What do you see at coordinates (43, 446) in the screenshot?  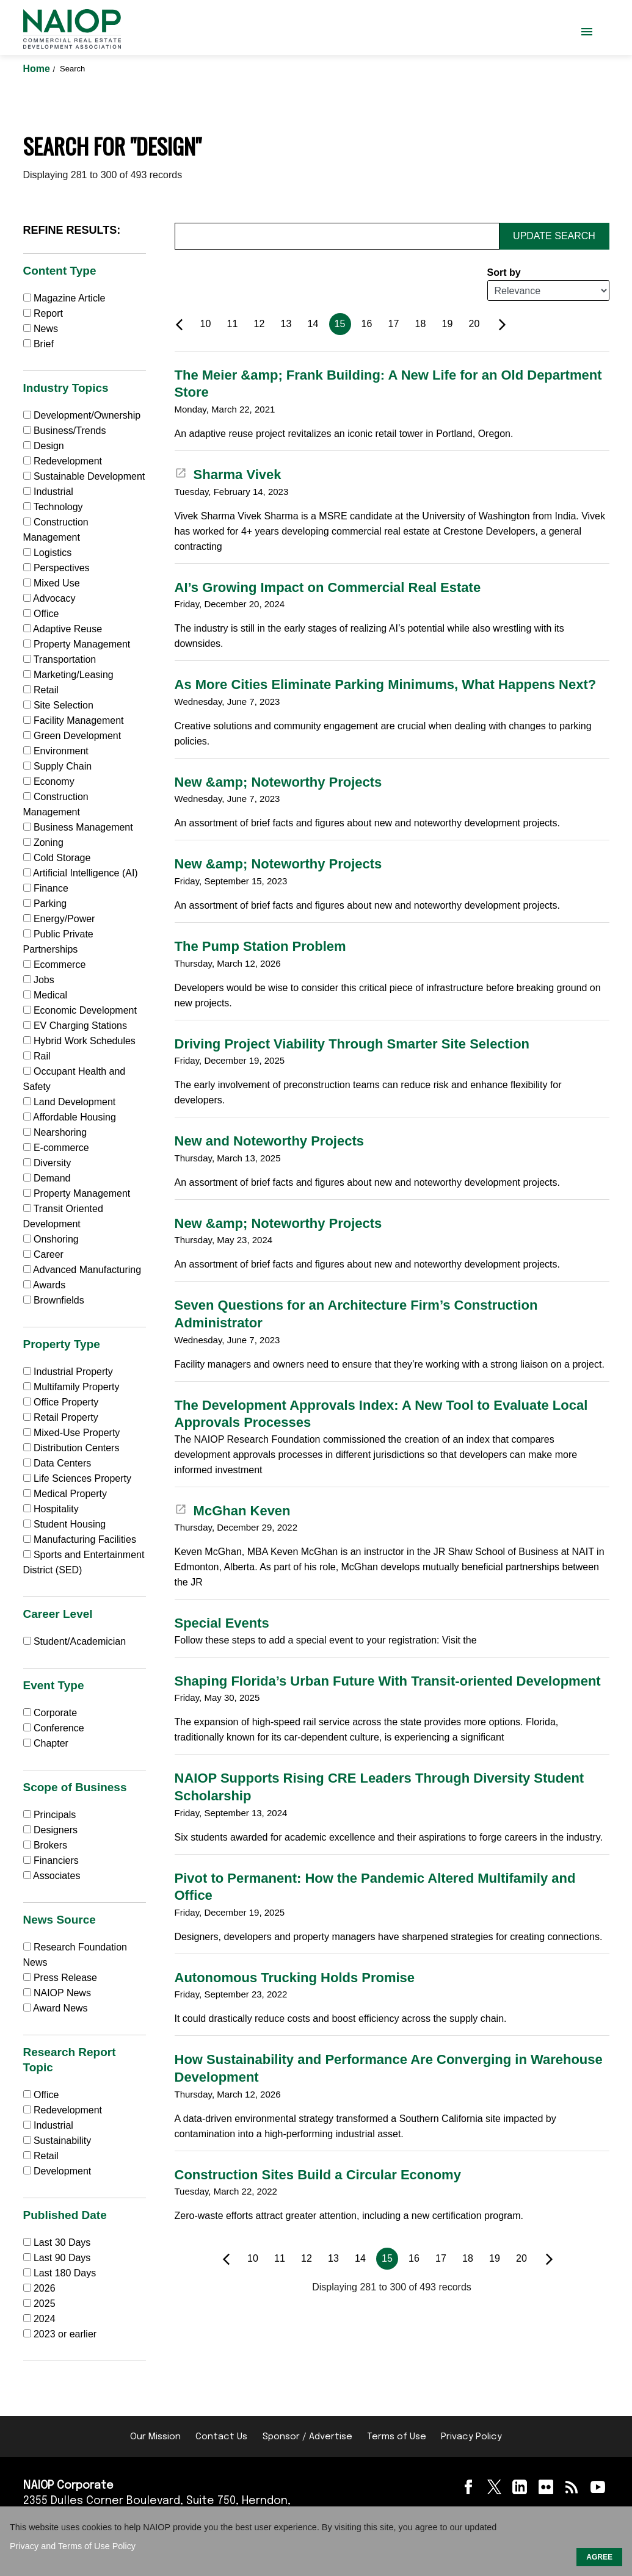 I see `Design` at bounding box center [43, 446].